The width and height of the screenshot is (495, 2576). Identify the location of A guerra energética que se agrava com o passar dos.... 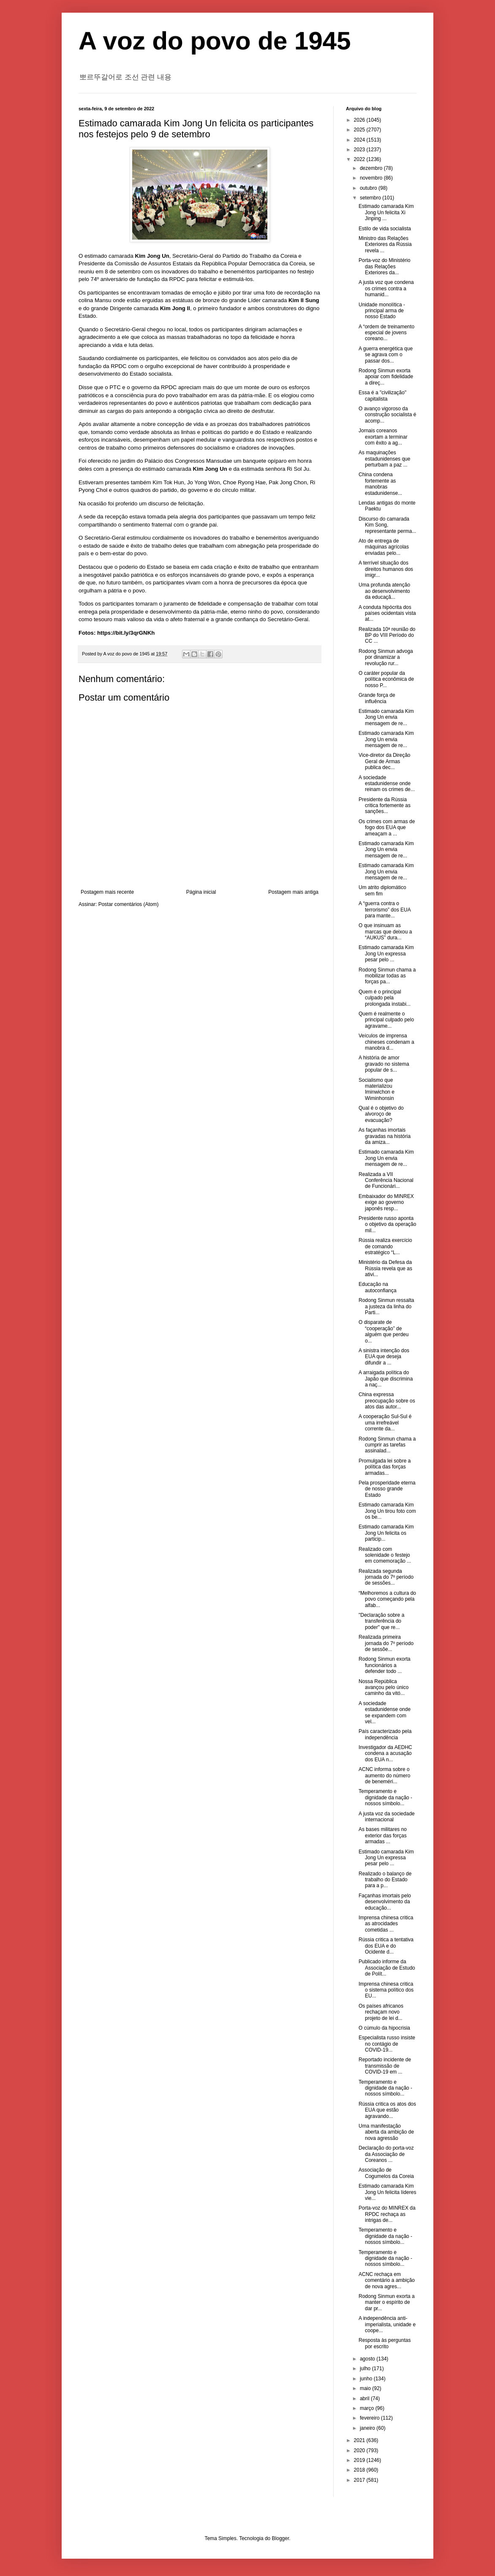
(386, 355).